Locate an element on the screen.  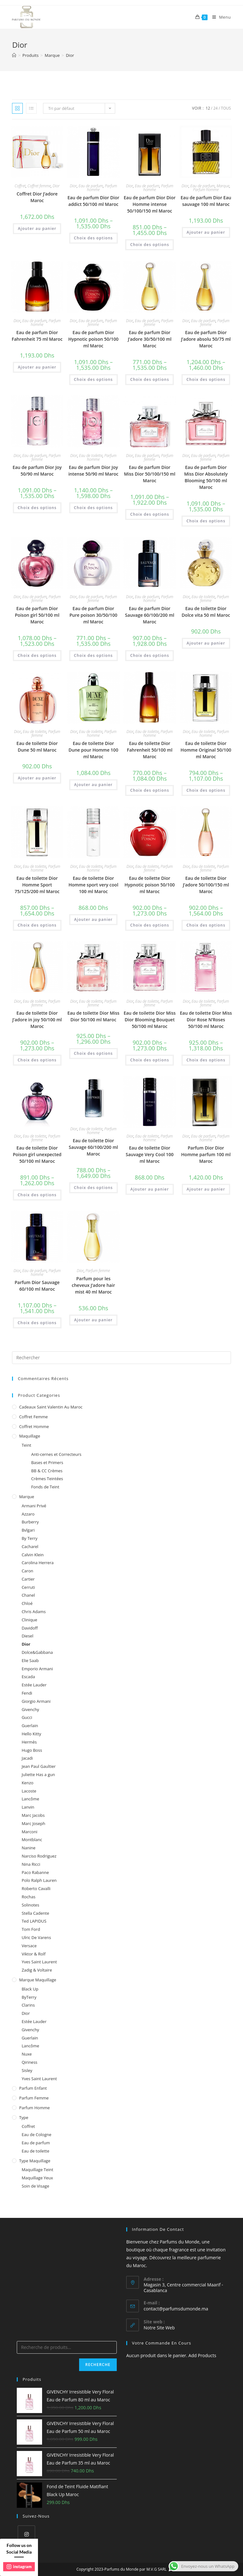
Ajouter au panier [Ajouter au panier : “Eau de toilette Dior Homme sport very cool 100 ml Maroc”] is located at coordinates (93, 919).